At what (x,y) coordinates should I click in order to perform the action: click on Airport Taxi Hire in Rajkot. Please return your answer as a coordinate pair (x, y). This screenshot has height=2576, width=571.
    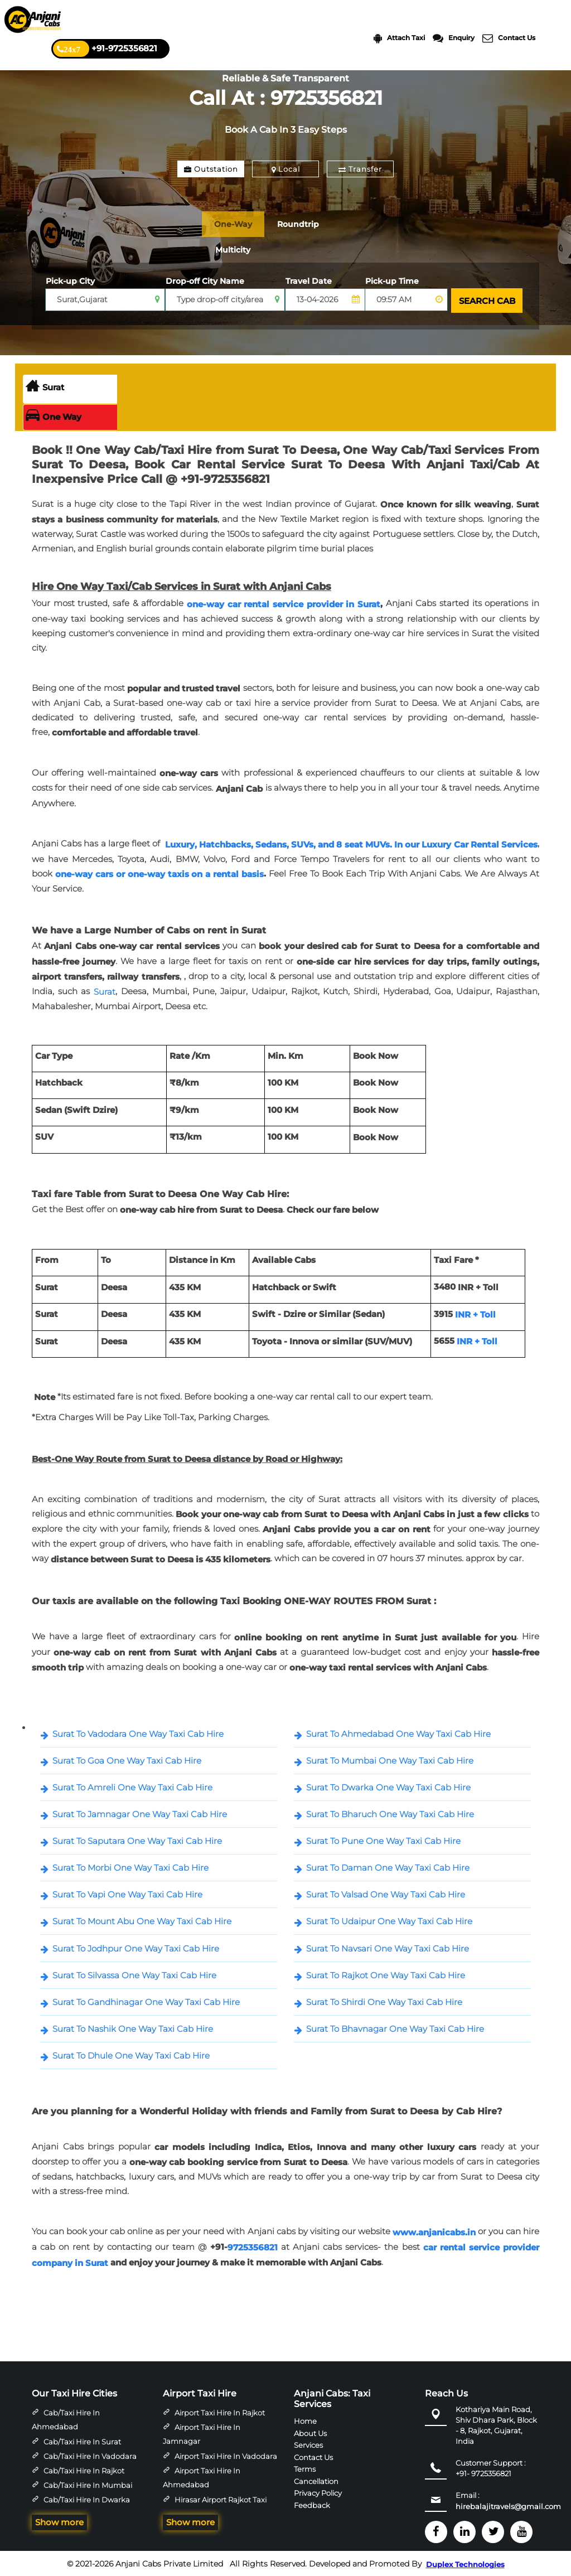
    Looking at the image, I should click on (220, 2410).